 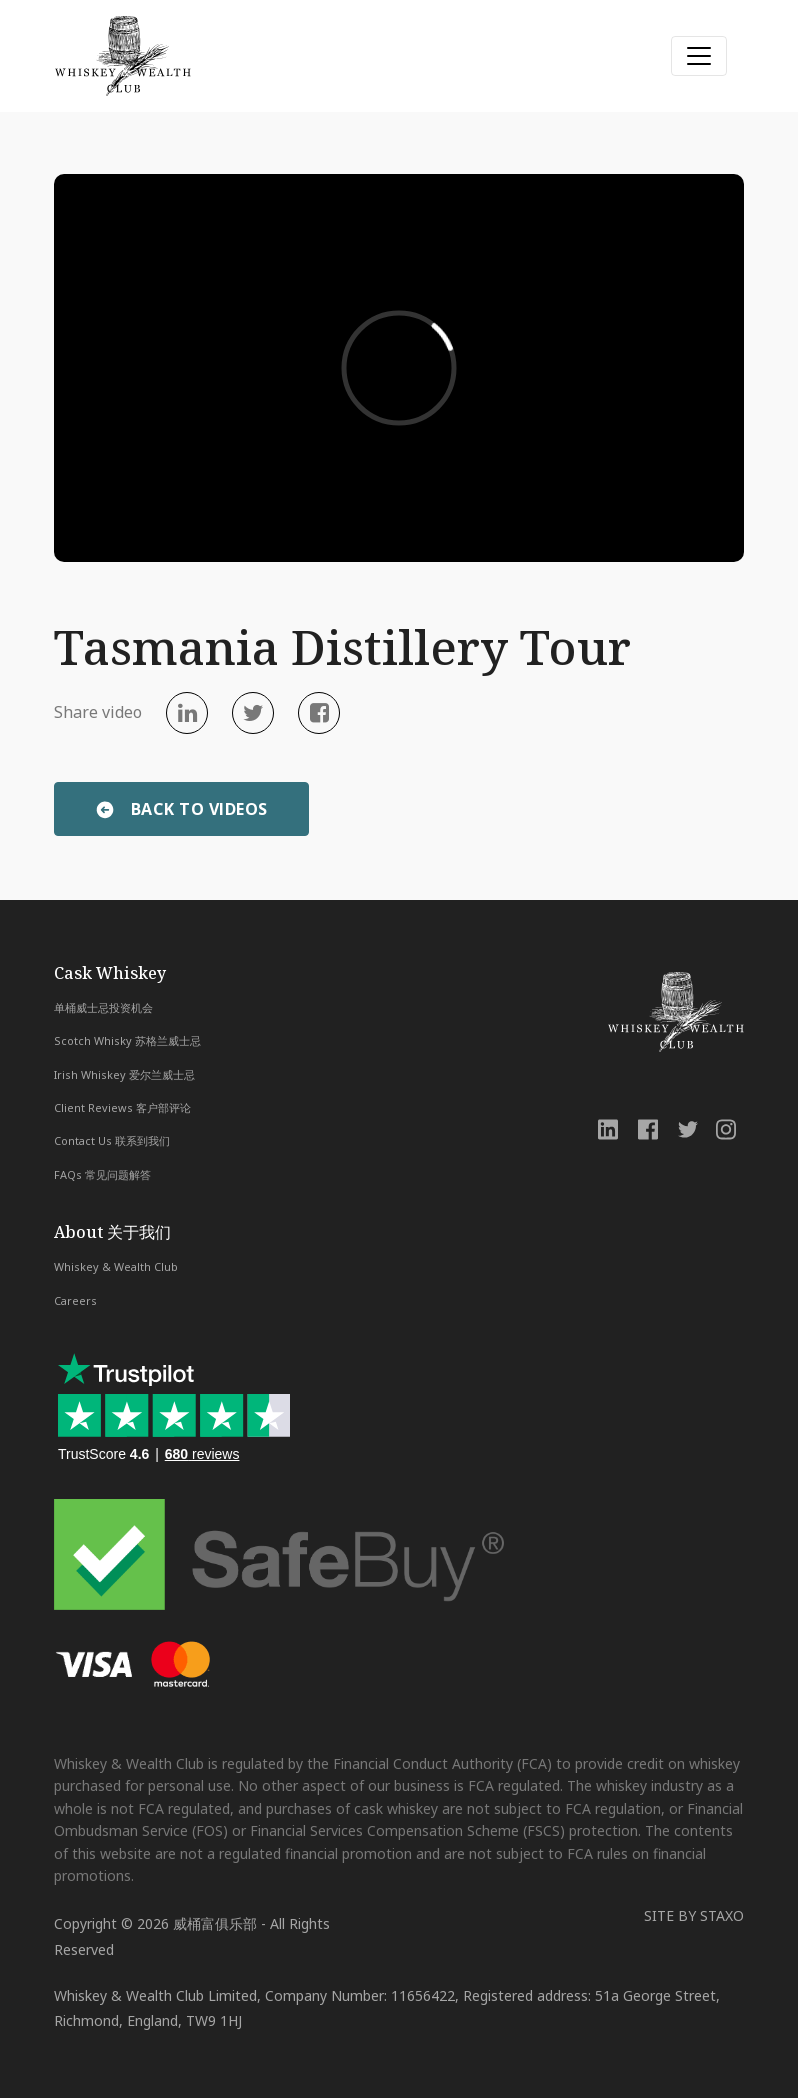 What do you see at coordinates (103, 1007) in the screenshot?
I see `单桶威士忌投资机会` at bounding box center [103, 1007].